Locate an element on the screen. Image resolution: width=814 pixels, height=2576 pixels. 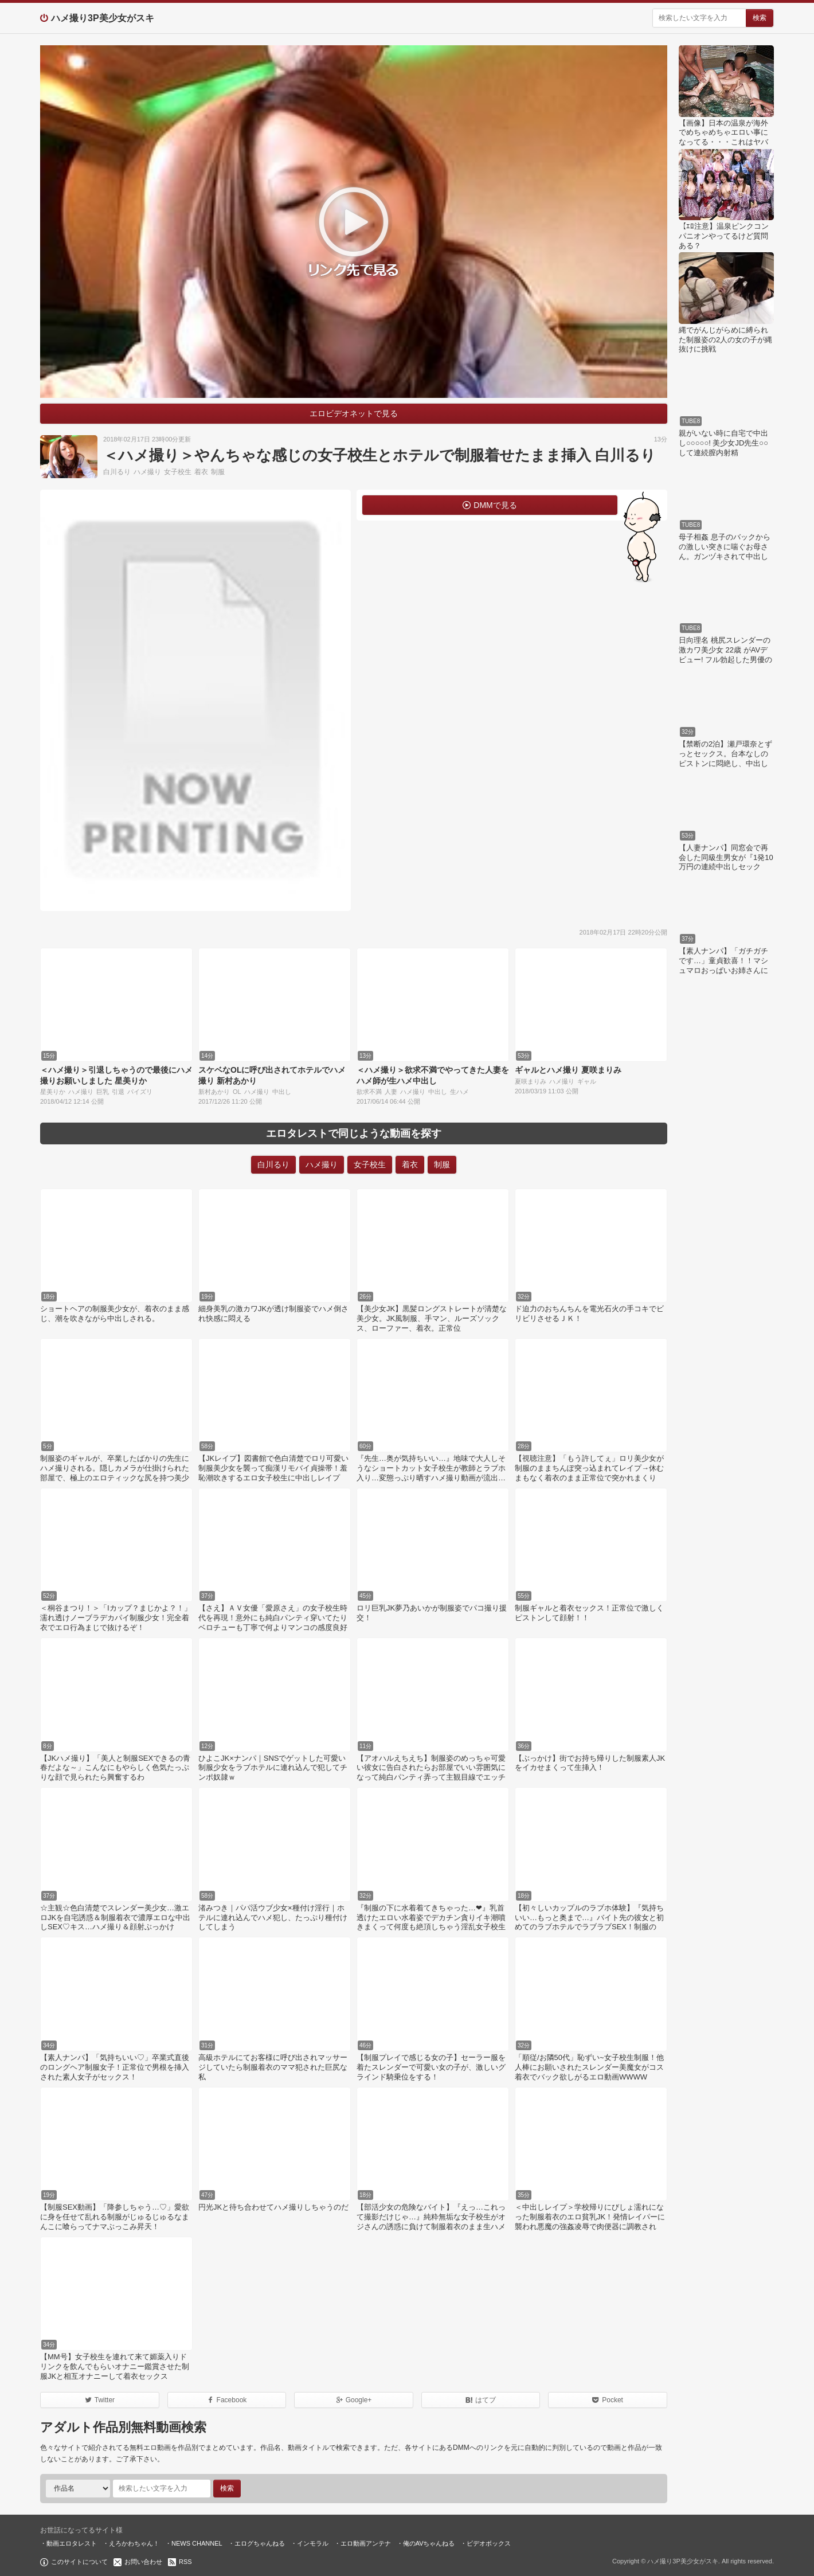
星美りか is located at coordinates (52, 1091).